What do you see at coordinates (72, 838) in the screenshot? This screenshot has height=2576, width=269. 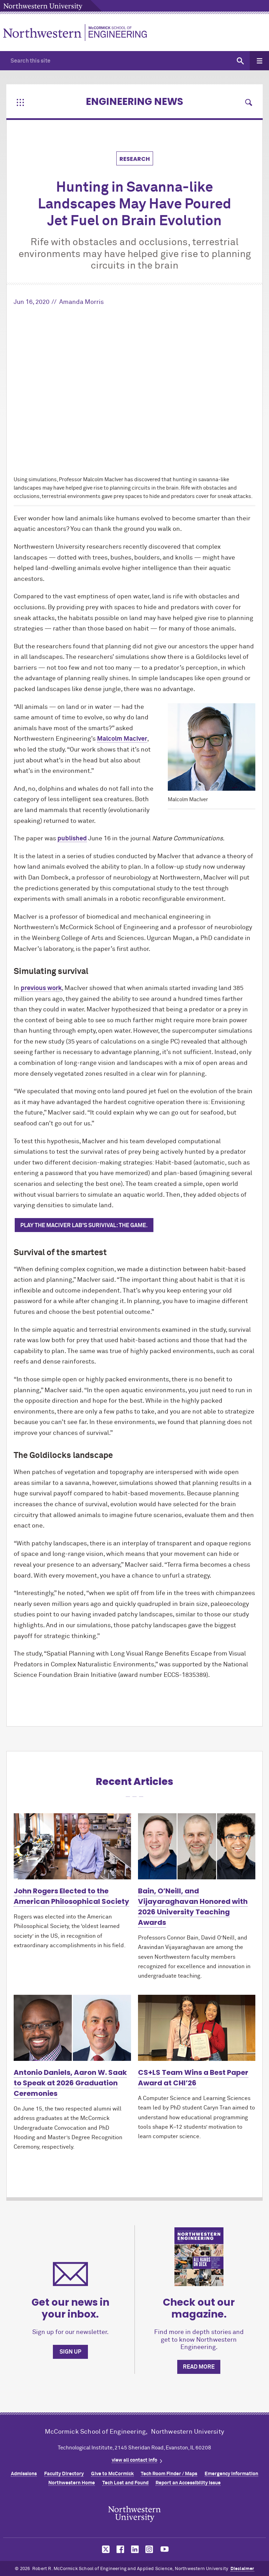 I see `published` at bounding box center [72, 838].